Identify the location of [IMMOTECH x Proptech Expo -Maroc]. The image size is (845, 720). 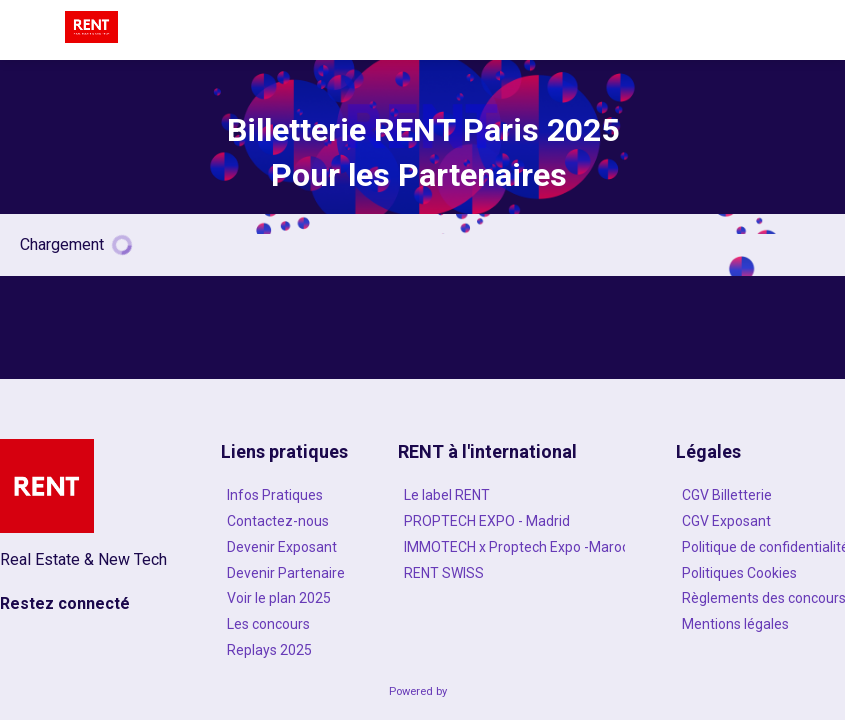
(511, 546).